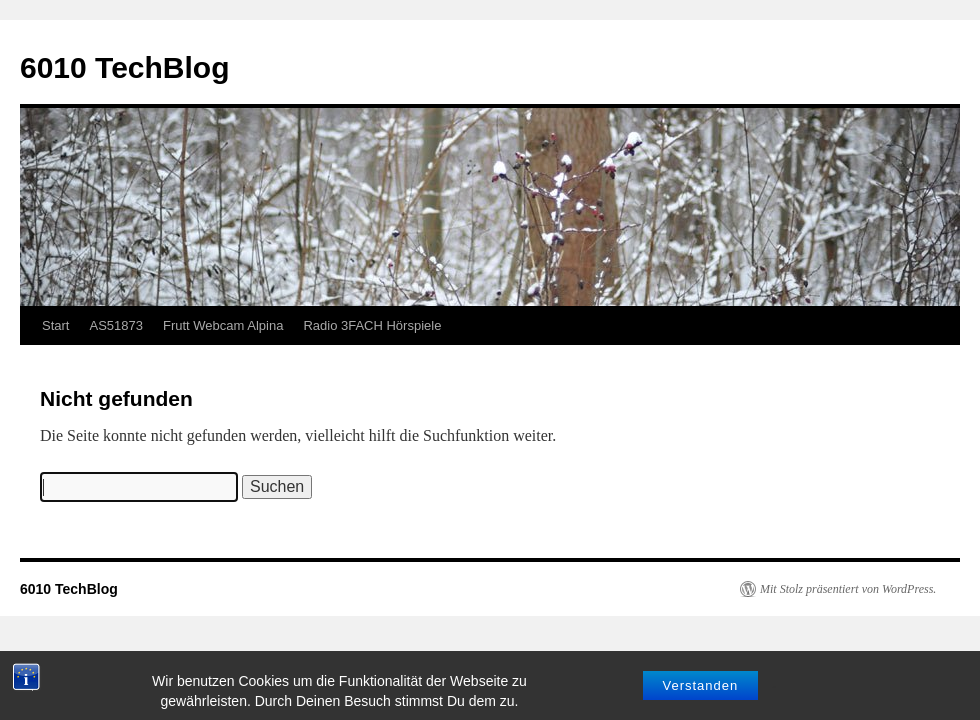  What do you see at coordinates (223, 325) in the screenshot?
I see `Frutt Webcam Alpina` at bounding box center [223, 325].